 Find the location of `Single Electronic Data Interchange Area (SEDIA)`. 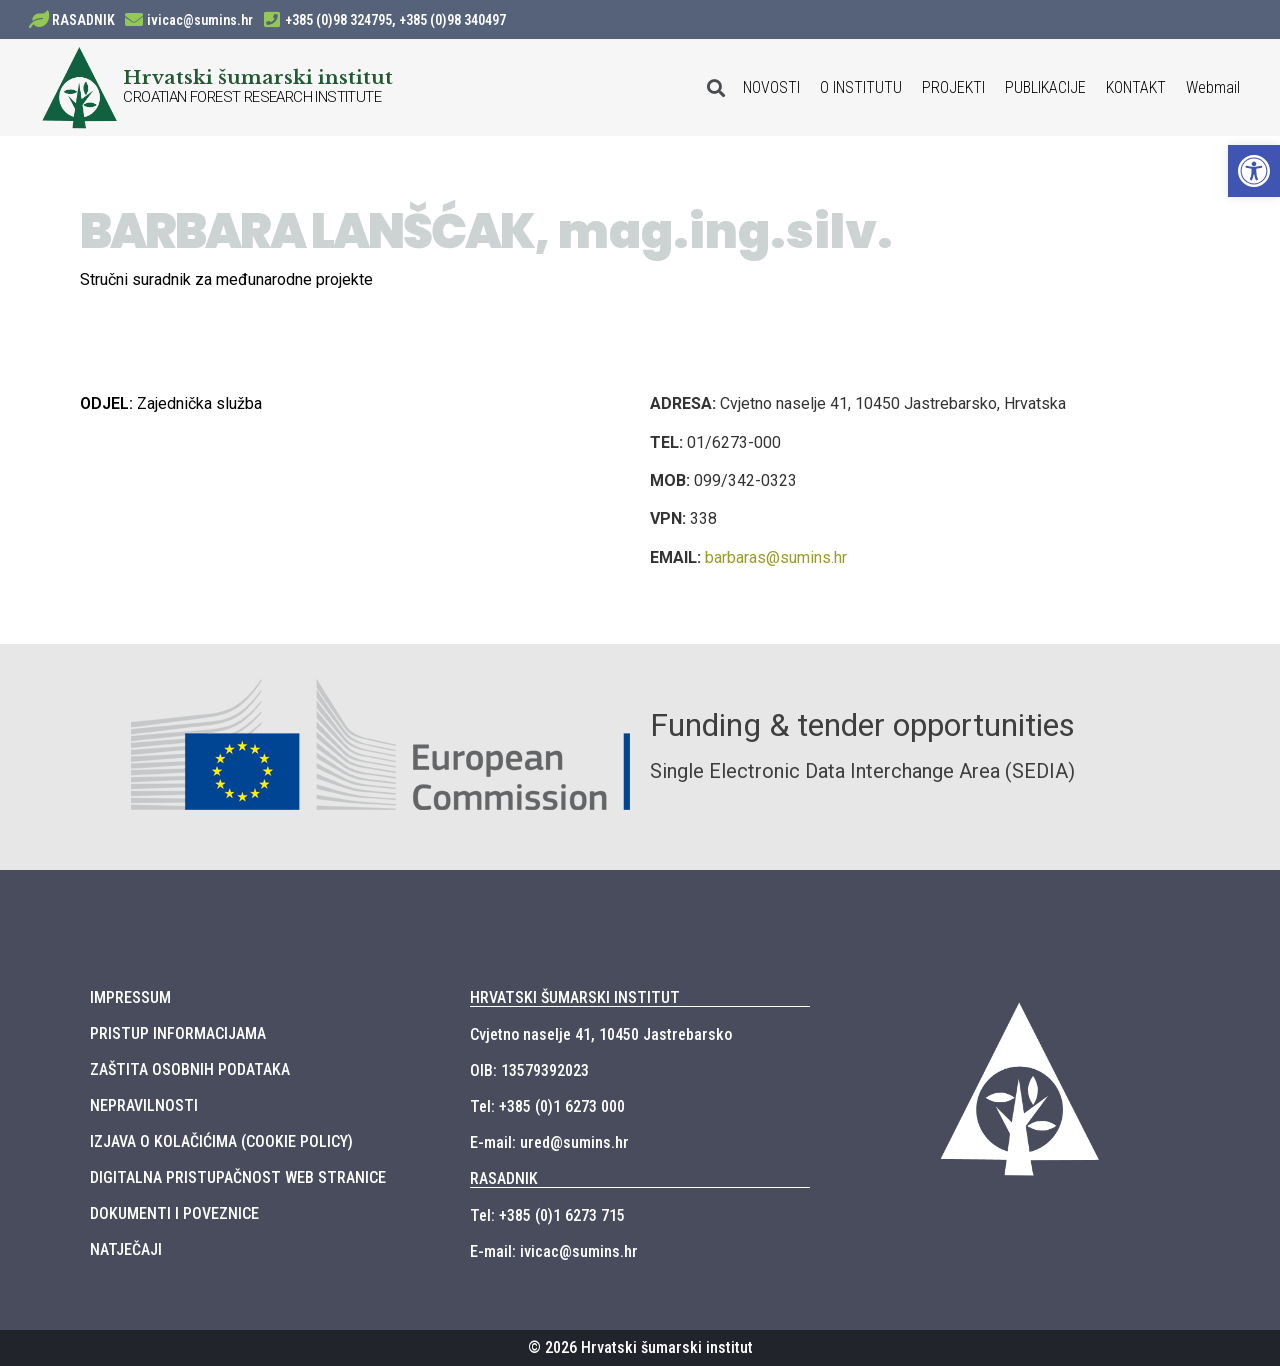

Single Electronic Data Interchange Area (SEDIA) is located at coordinates (862, 771).